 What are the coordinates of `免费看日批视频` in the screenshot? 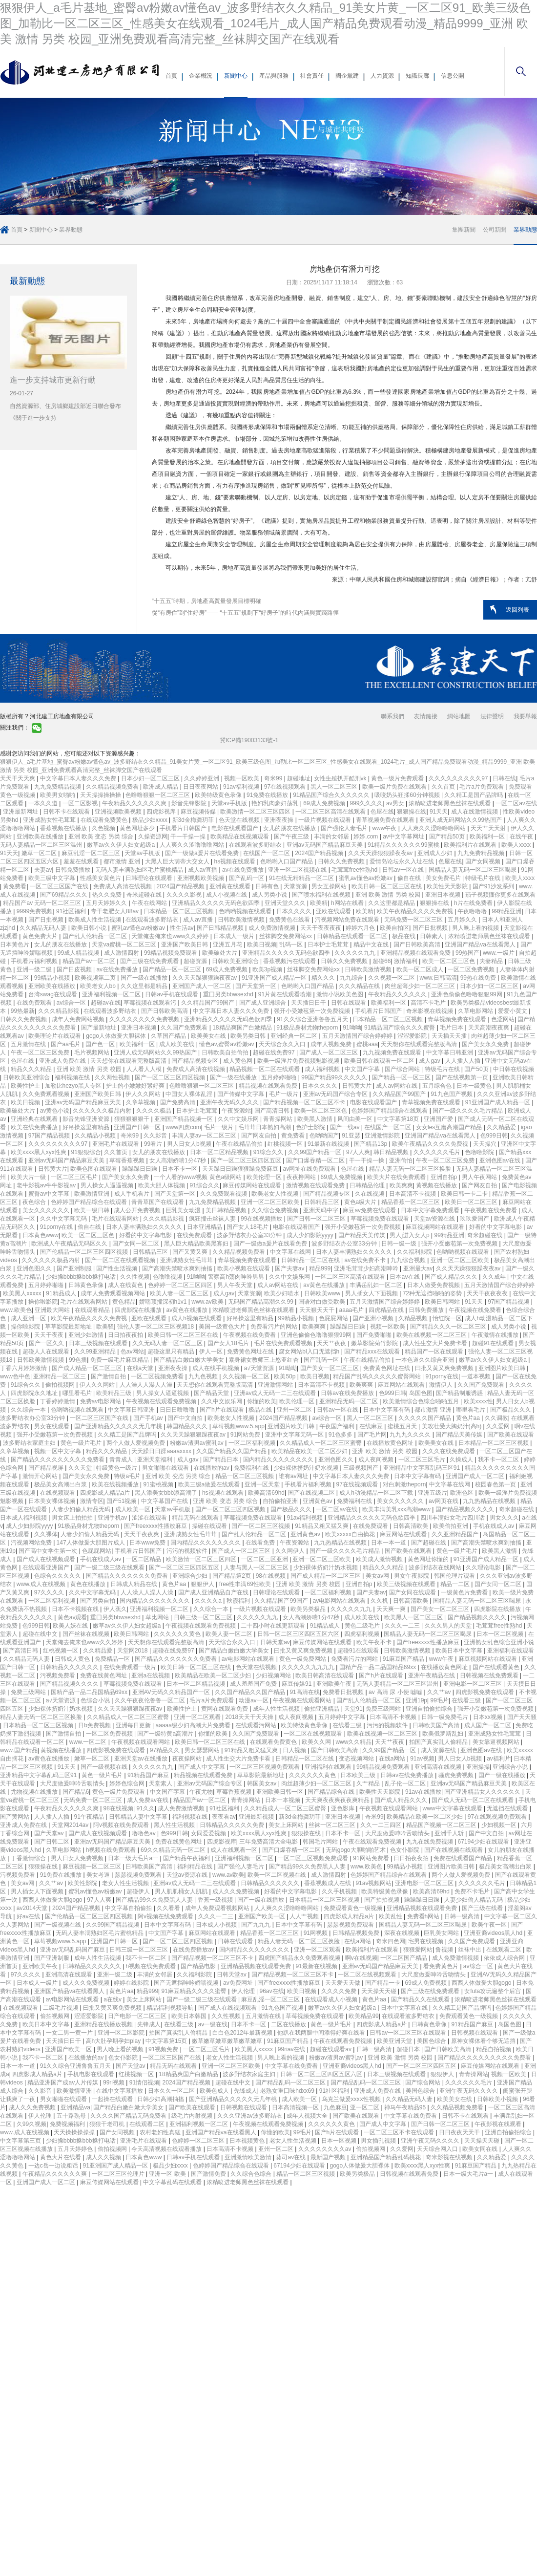 It's located at (344, 1692).